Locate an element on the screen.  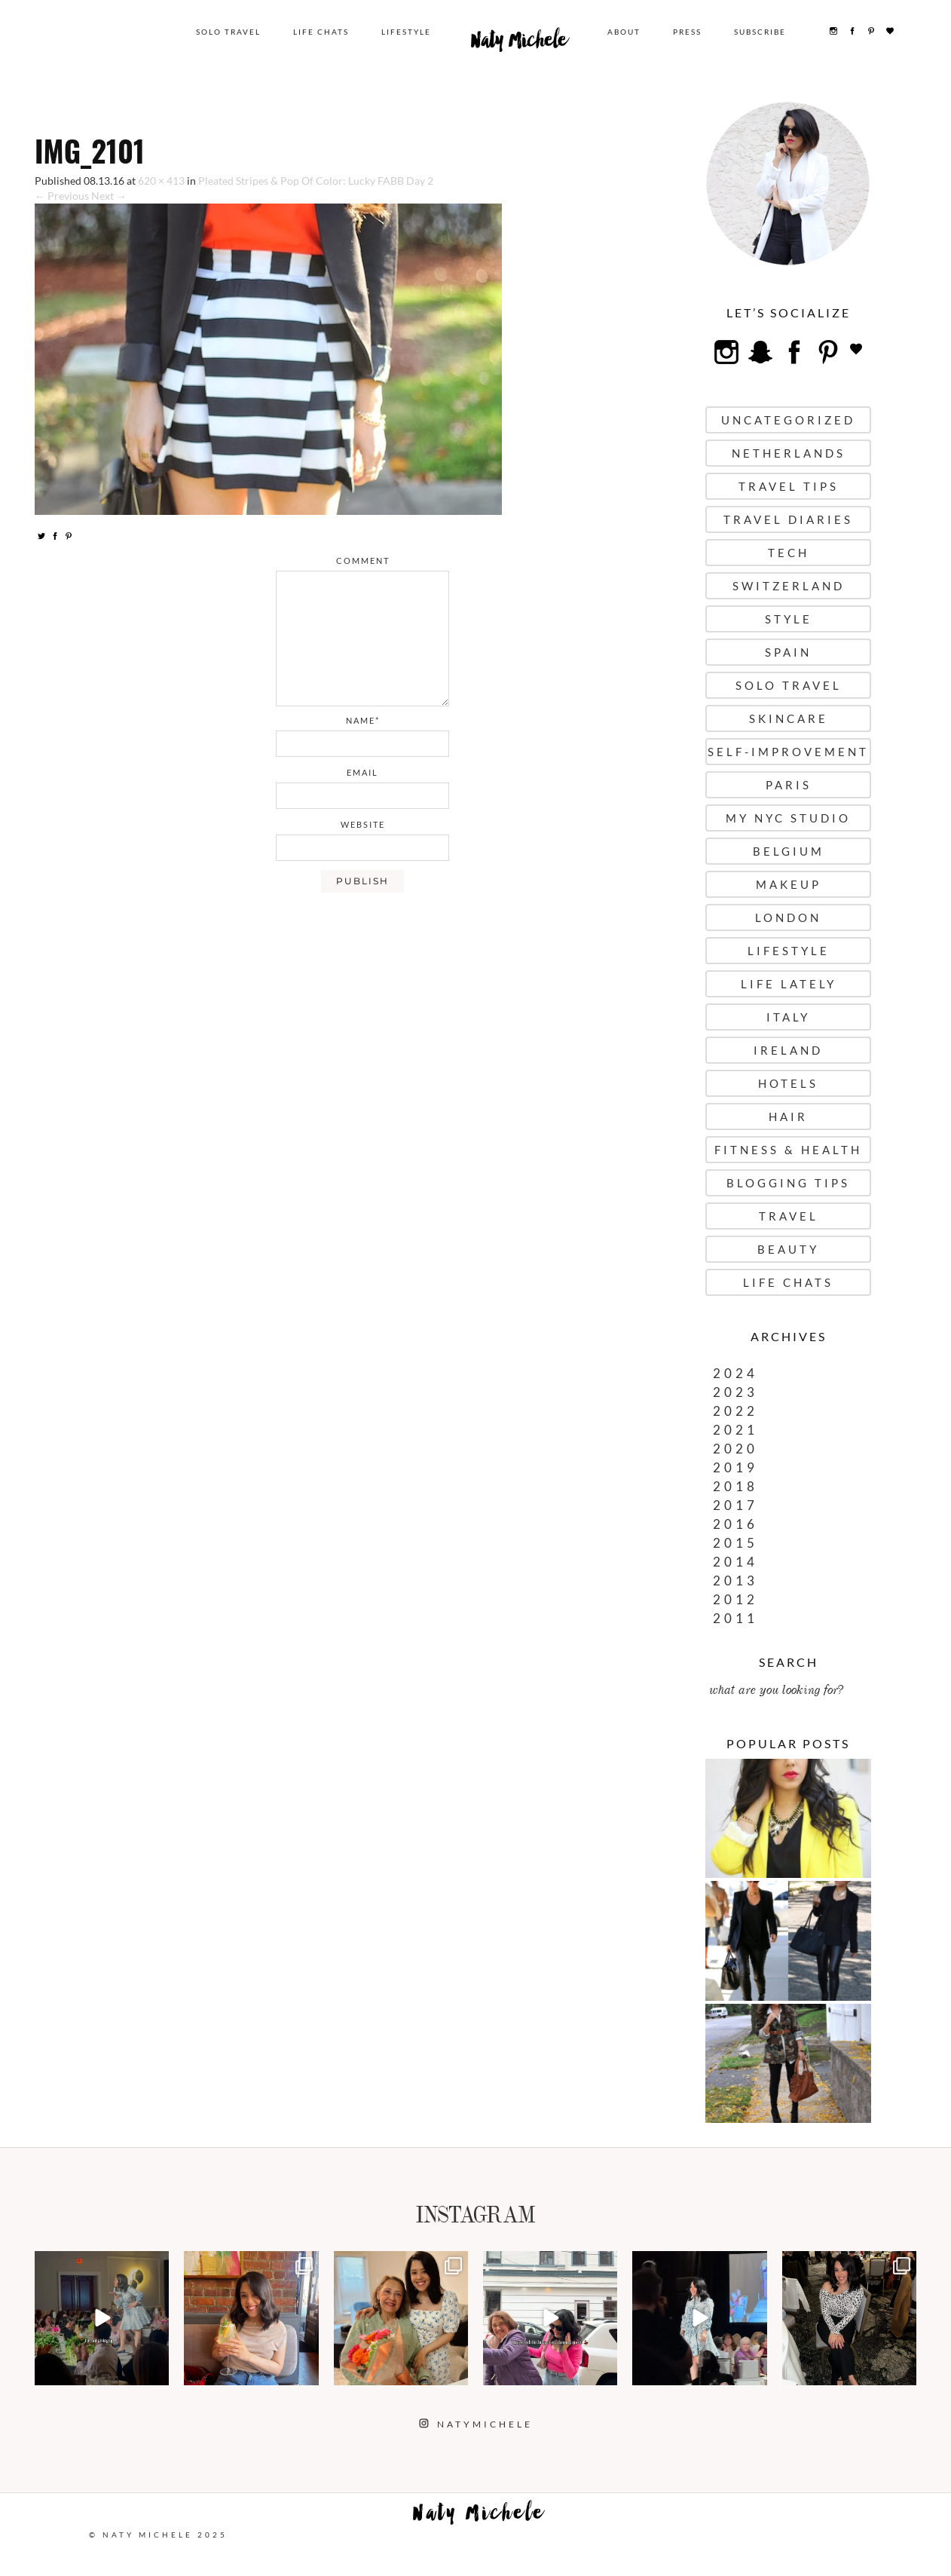
Fitness & Health is located at coordinates (788, 1149).